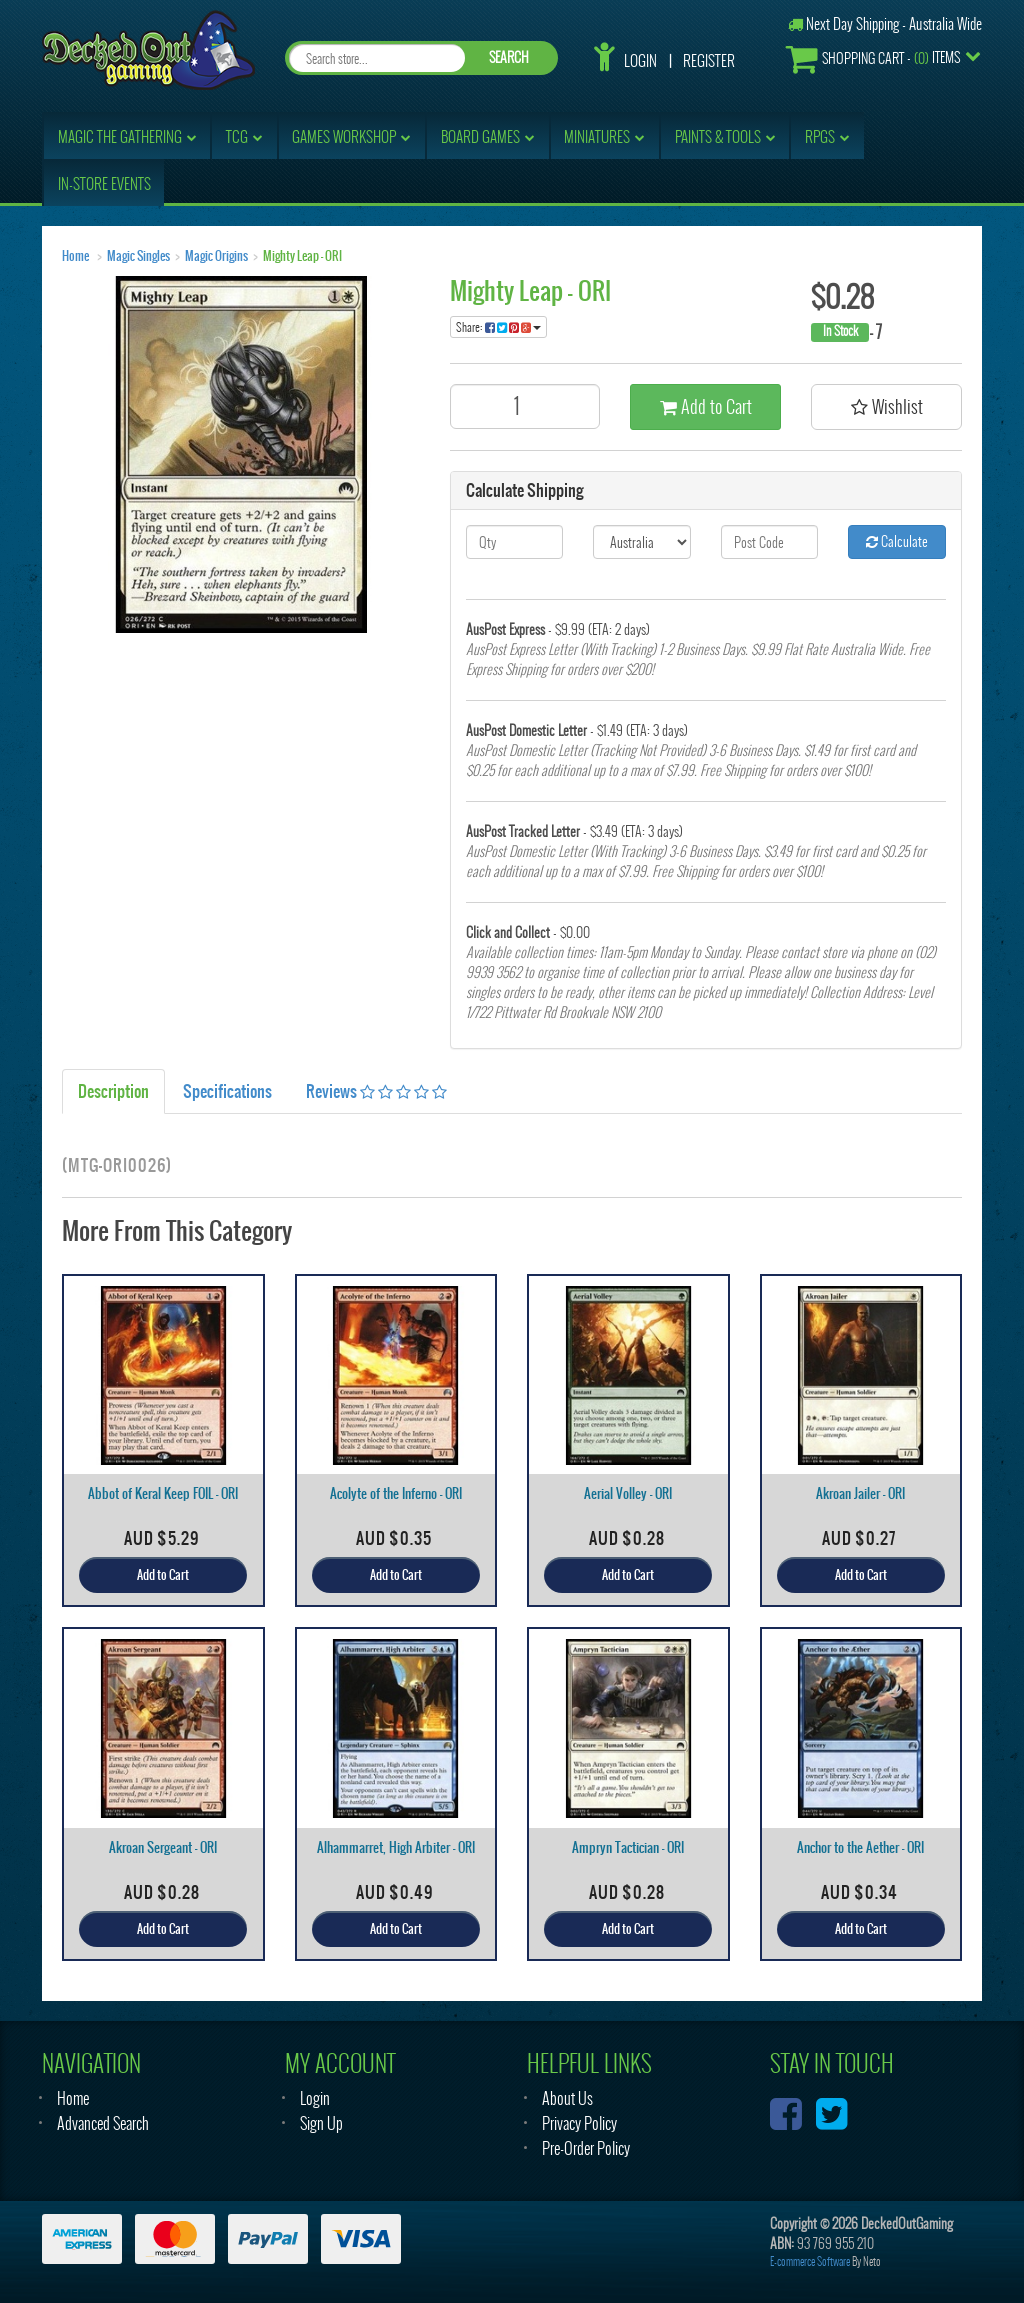 The height and width of the screenshot is (2303, 1024). What do you see at coordinates (75, 256) in the screenshot?
I see `Home` at bounding box center [75, 256].